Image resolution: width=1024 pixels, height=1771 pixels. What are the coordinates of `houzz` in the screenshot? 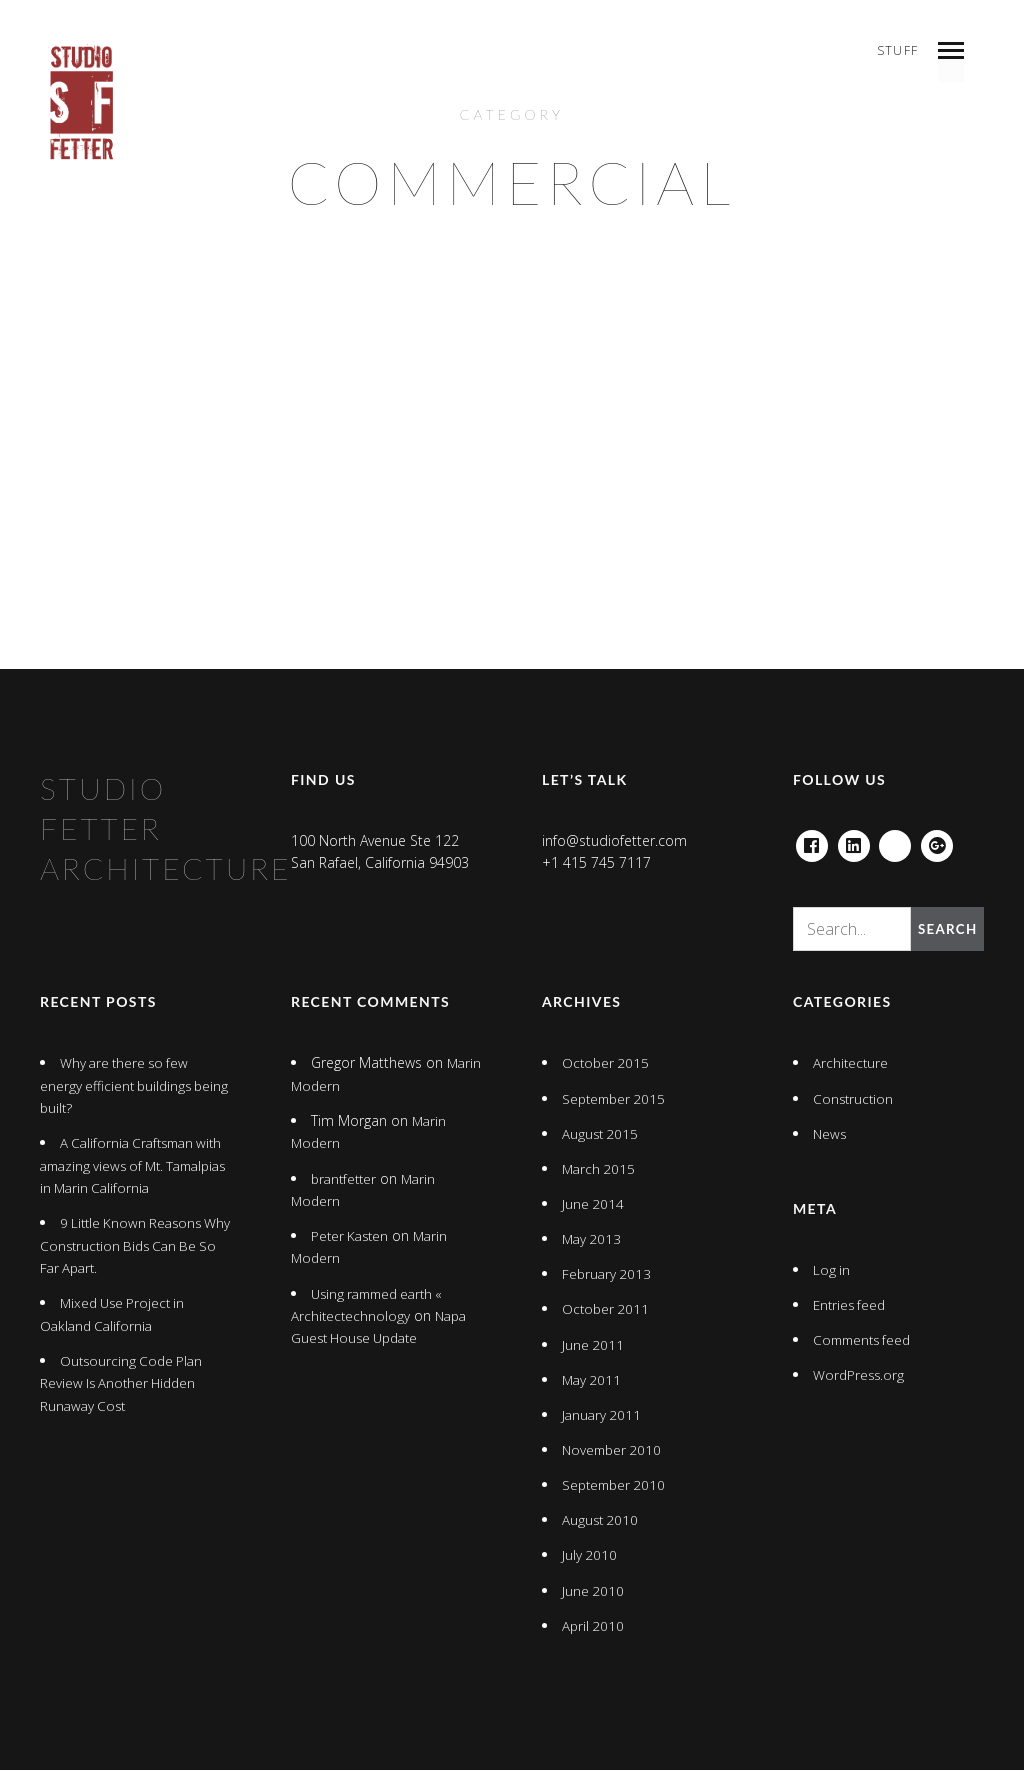 It's located at (896, 841).